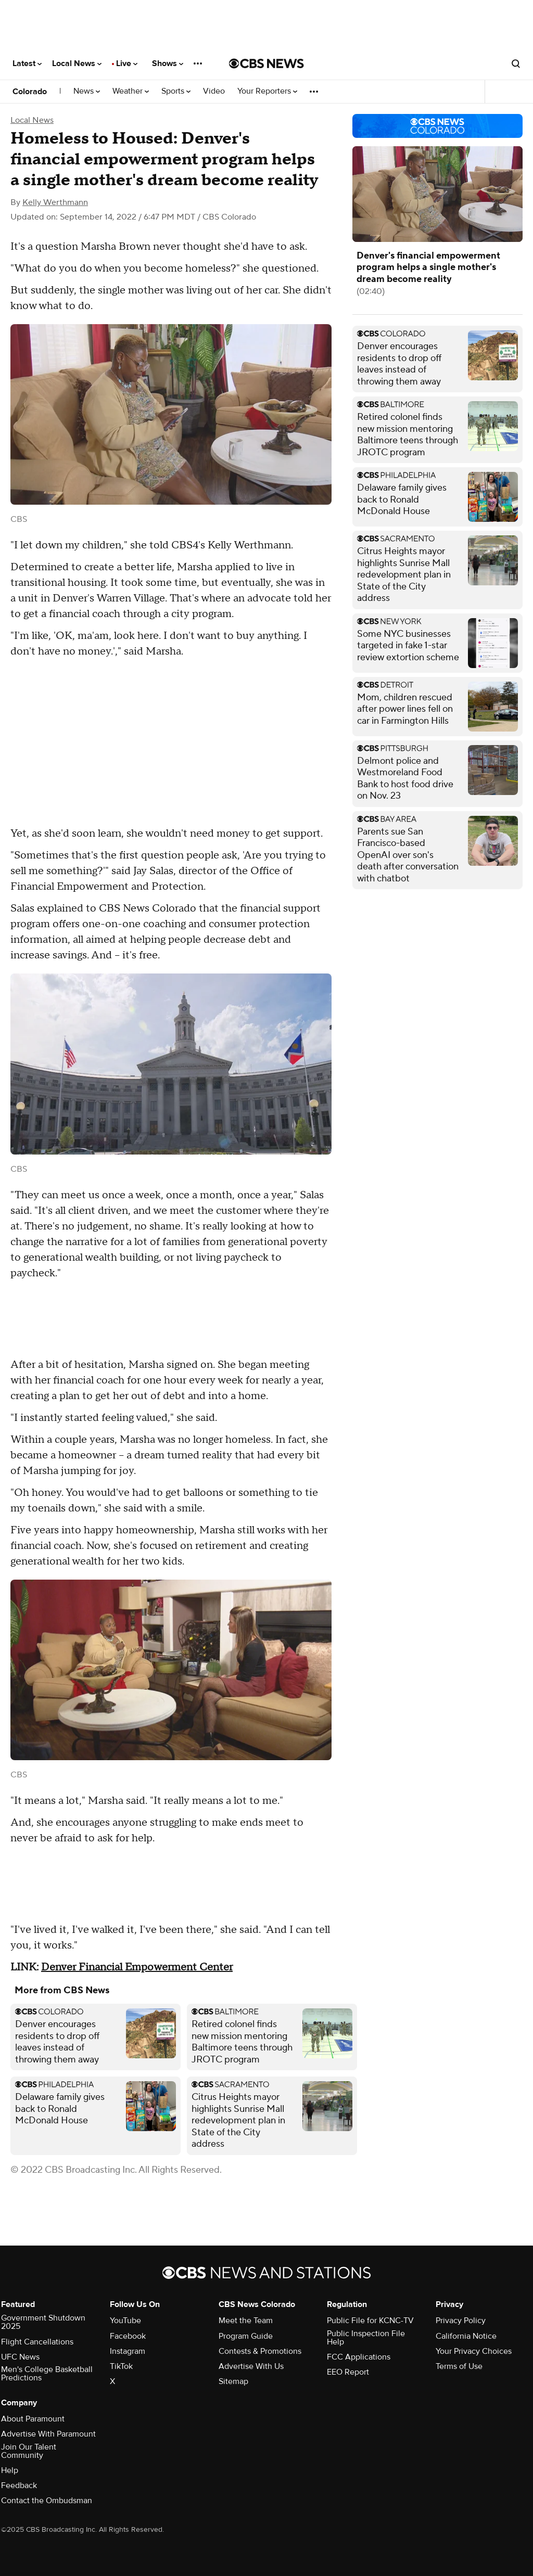 The width and height of the screenshot is (533, 2576). I want to click on Men's College Basketball Predictions, so click(47, 2373).